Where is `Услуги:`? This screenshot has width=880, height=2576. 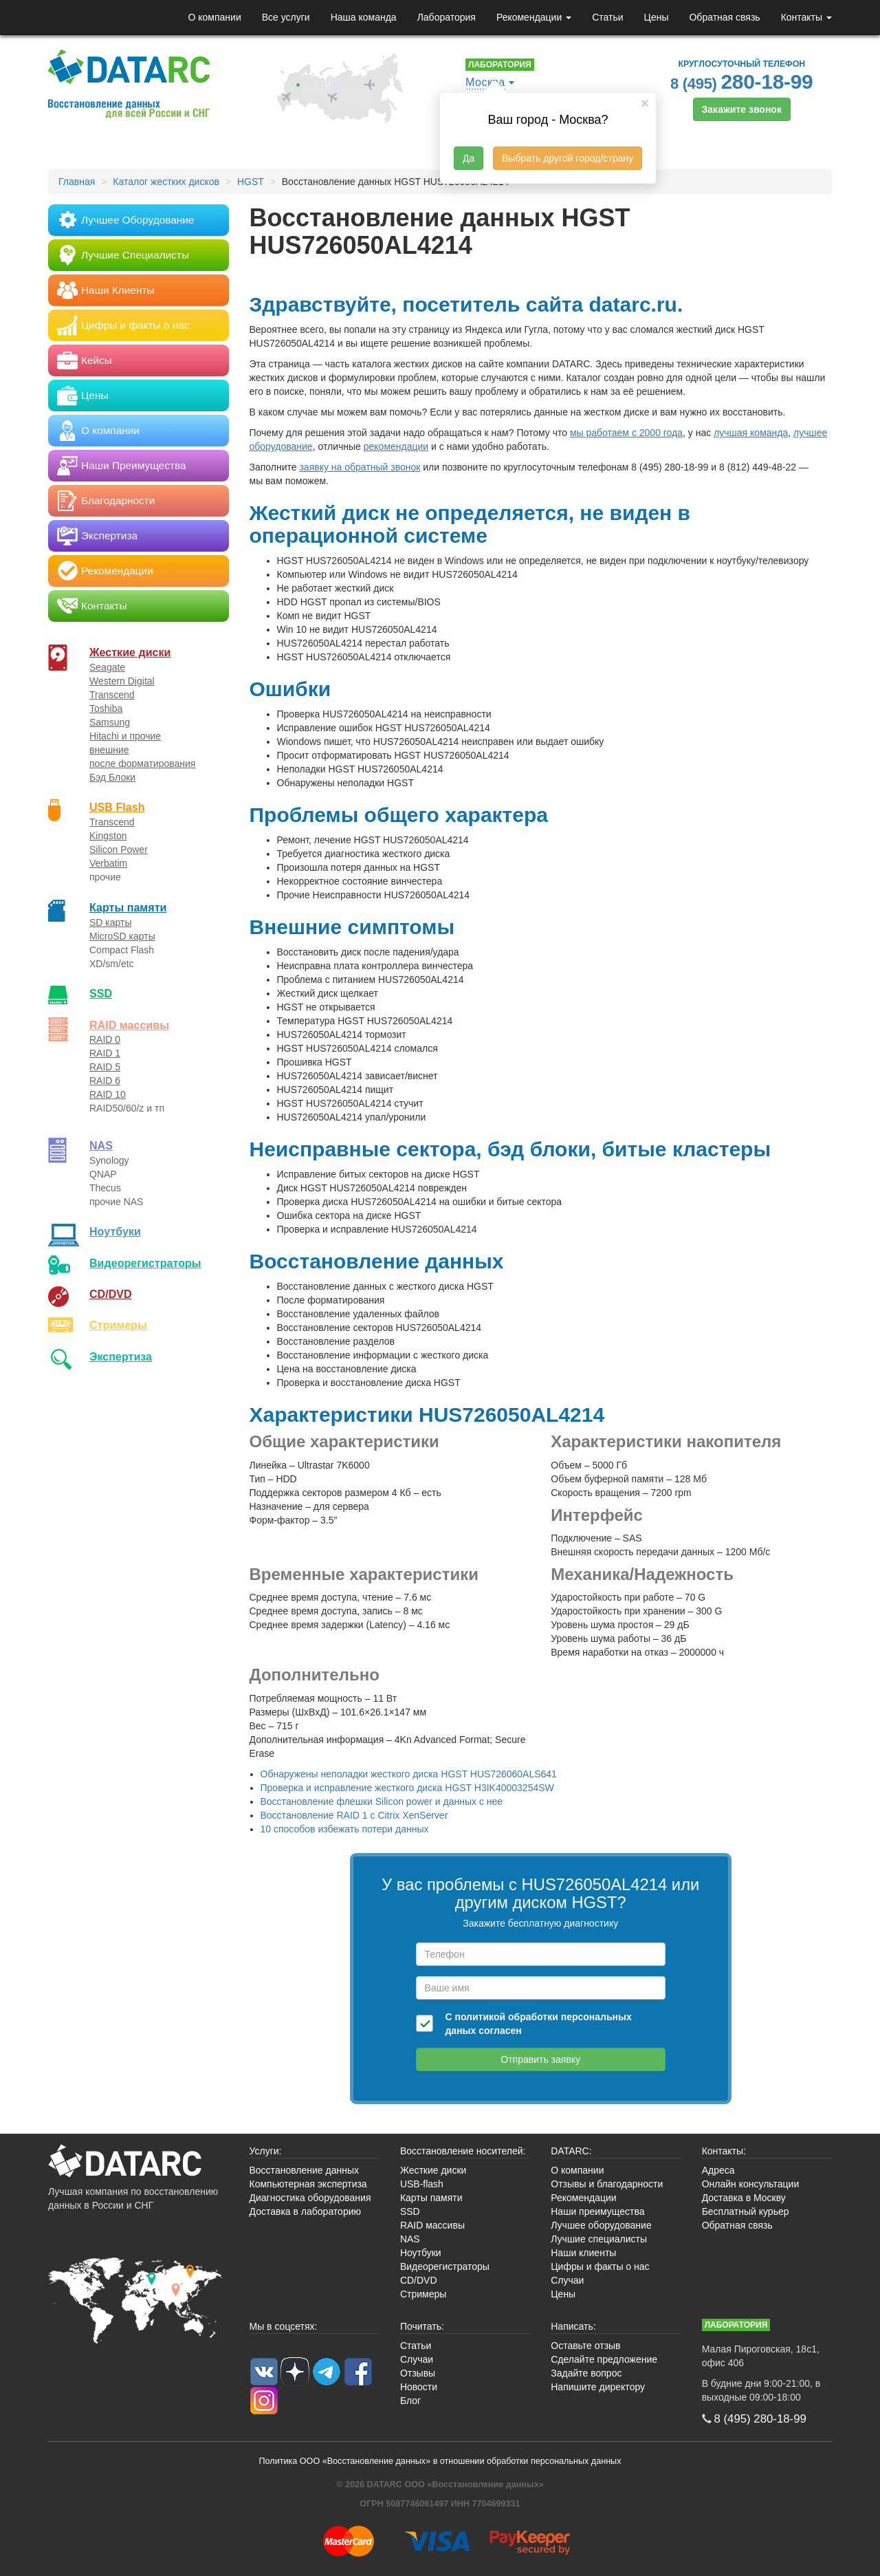 Услуги: is located at coordinates (266, 2150).